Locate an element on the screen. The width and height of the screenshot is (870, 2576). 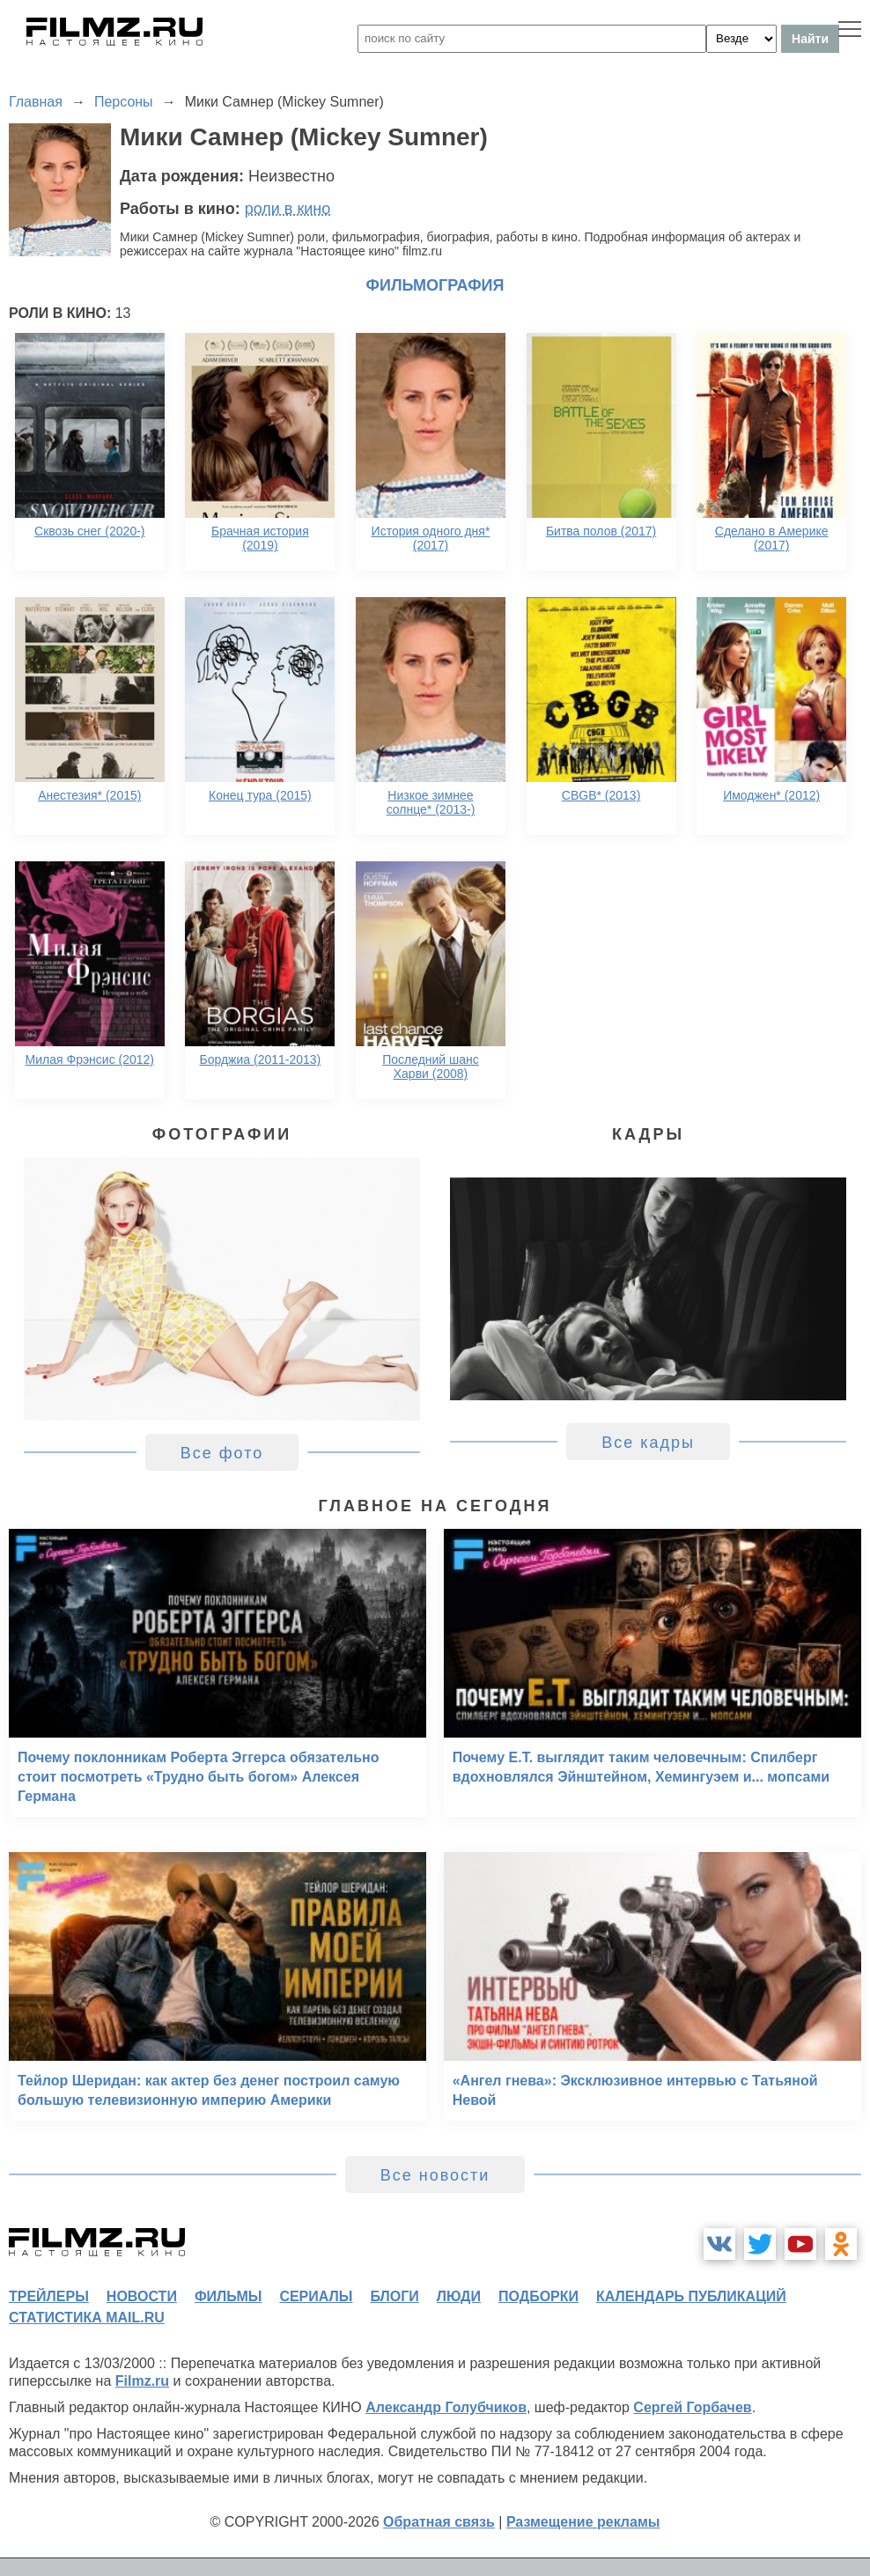
люди is located at coordinates (459, 2296).